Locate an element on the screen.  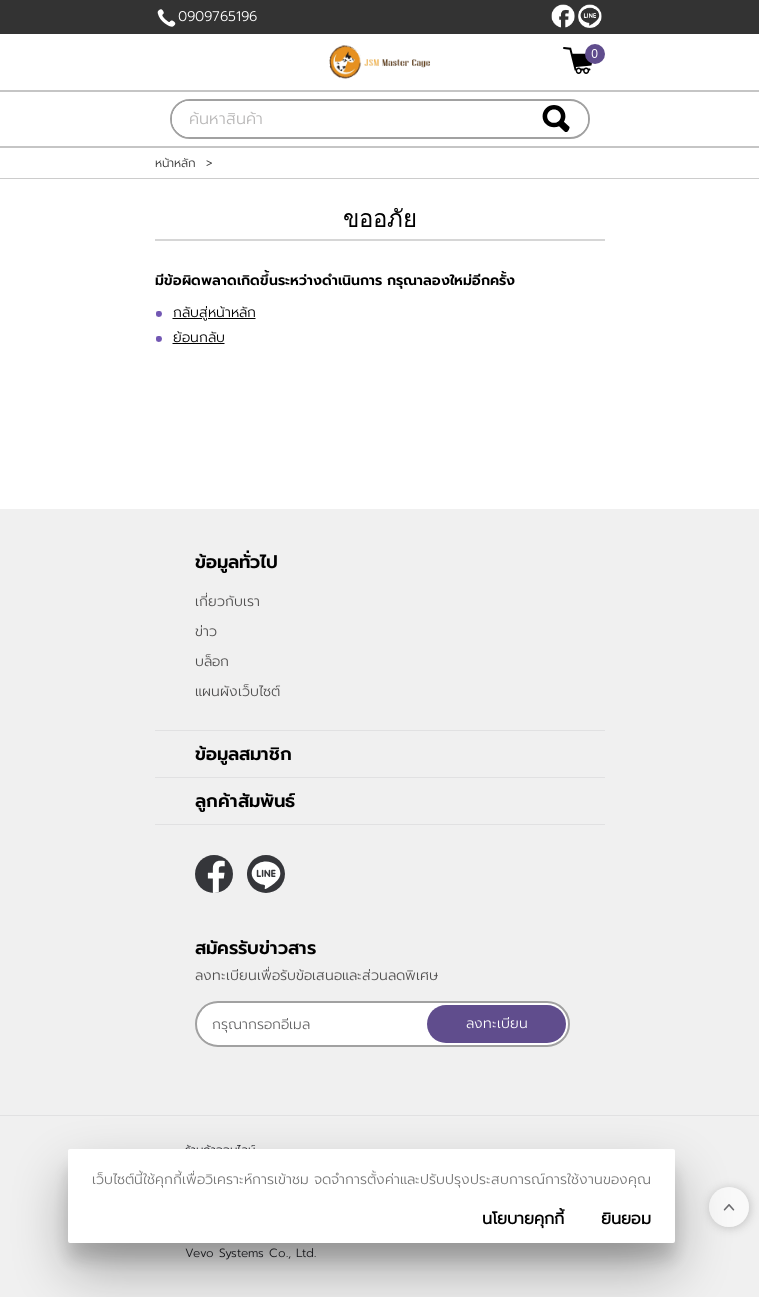
หน้าหลัก is located at coordinates (175, 163).